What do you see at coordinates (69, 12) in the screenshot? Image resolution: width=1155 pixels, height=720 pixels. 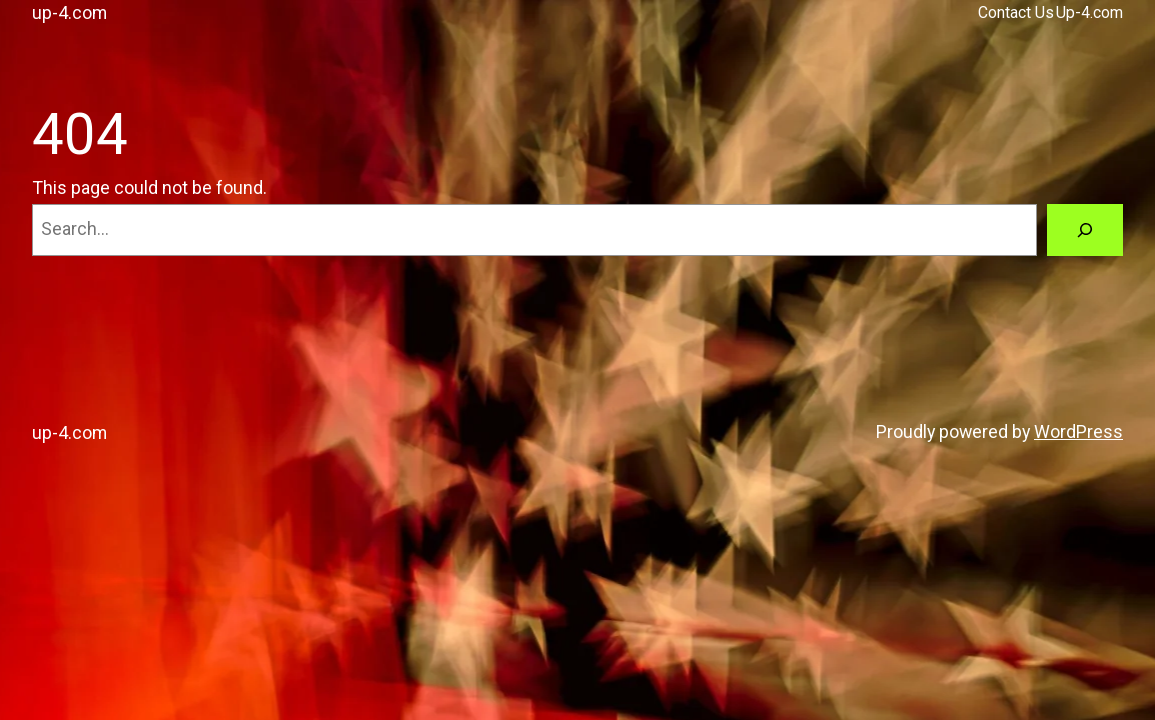 I see `up-4.com` at bounding box center [69, 12].